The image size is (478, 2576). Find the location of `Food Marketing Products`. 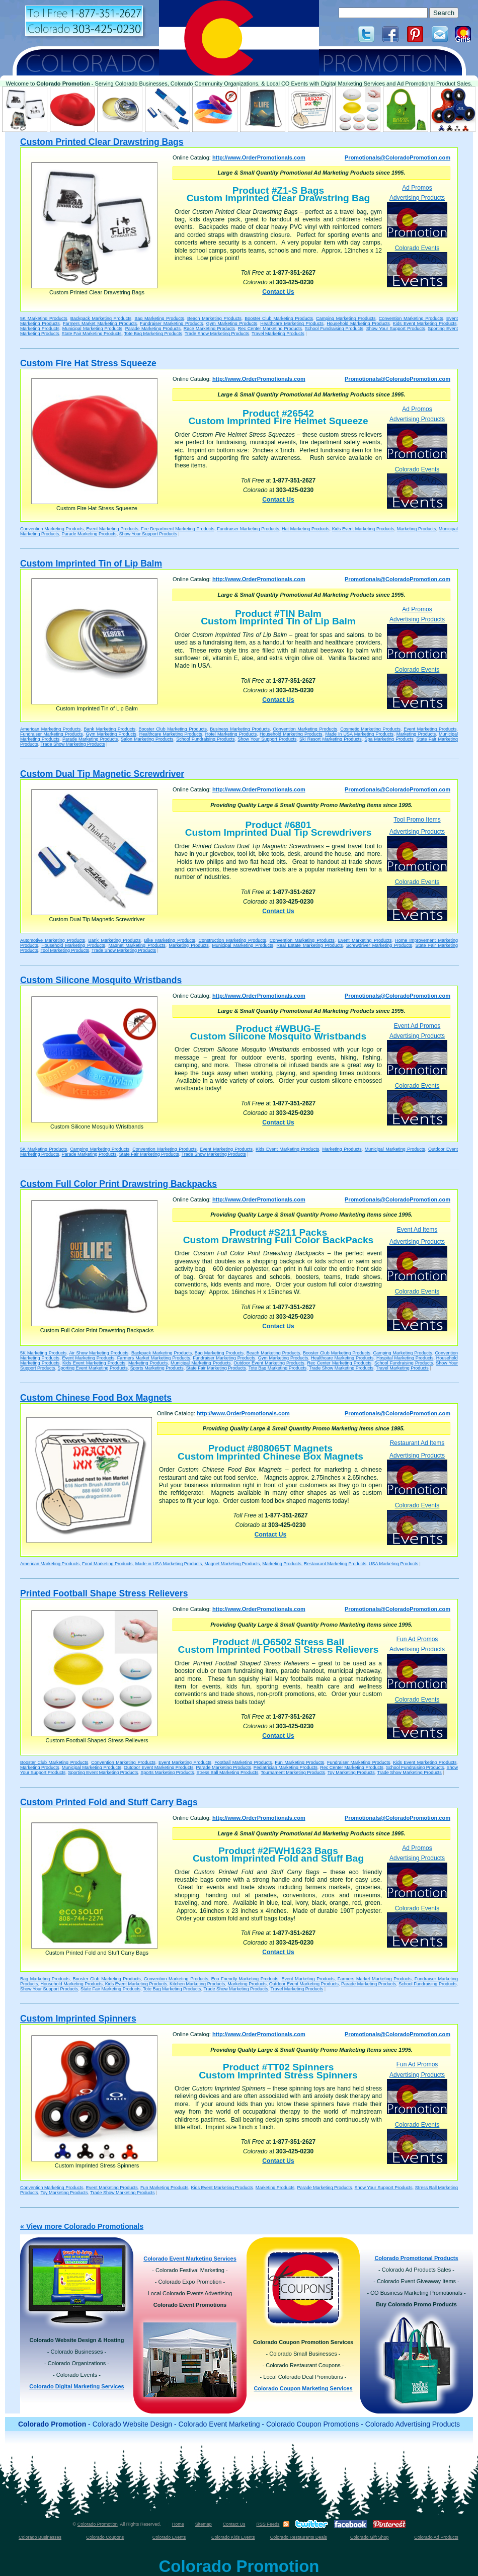

Food Marketing Products is located at coordinates (107, 1563).